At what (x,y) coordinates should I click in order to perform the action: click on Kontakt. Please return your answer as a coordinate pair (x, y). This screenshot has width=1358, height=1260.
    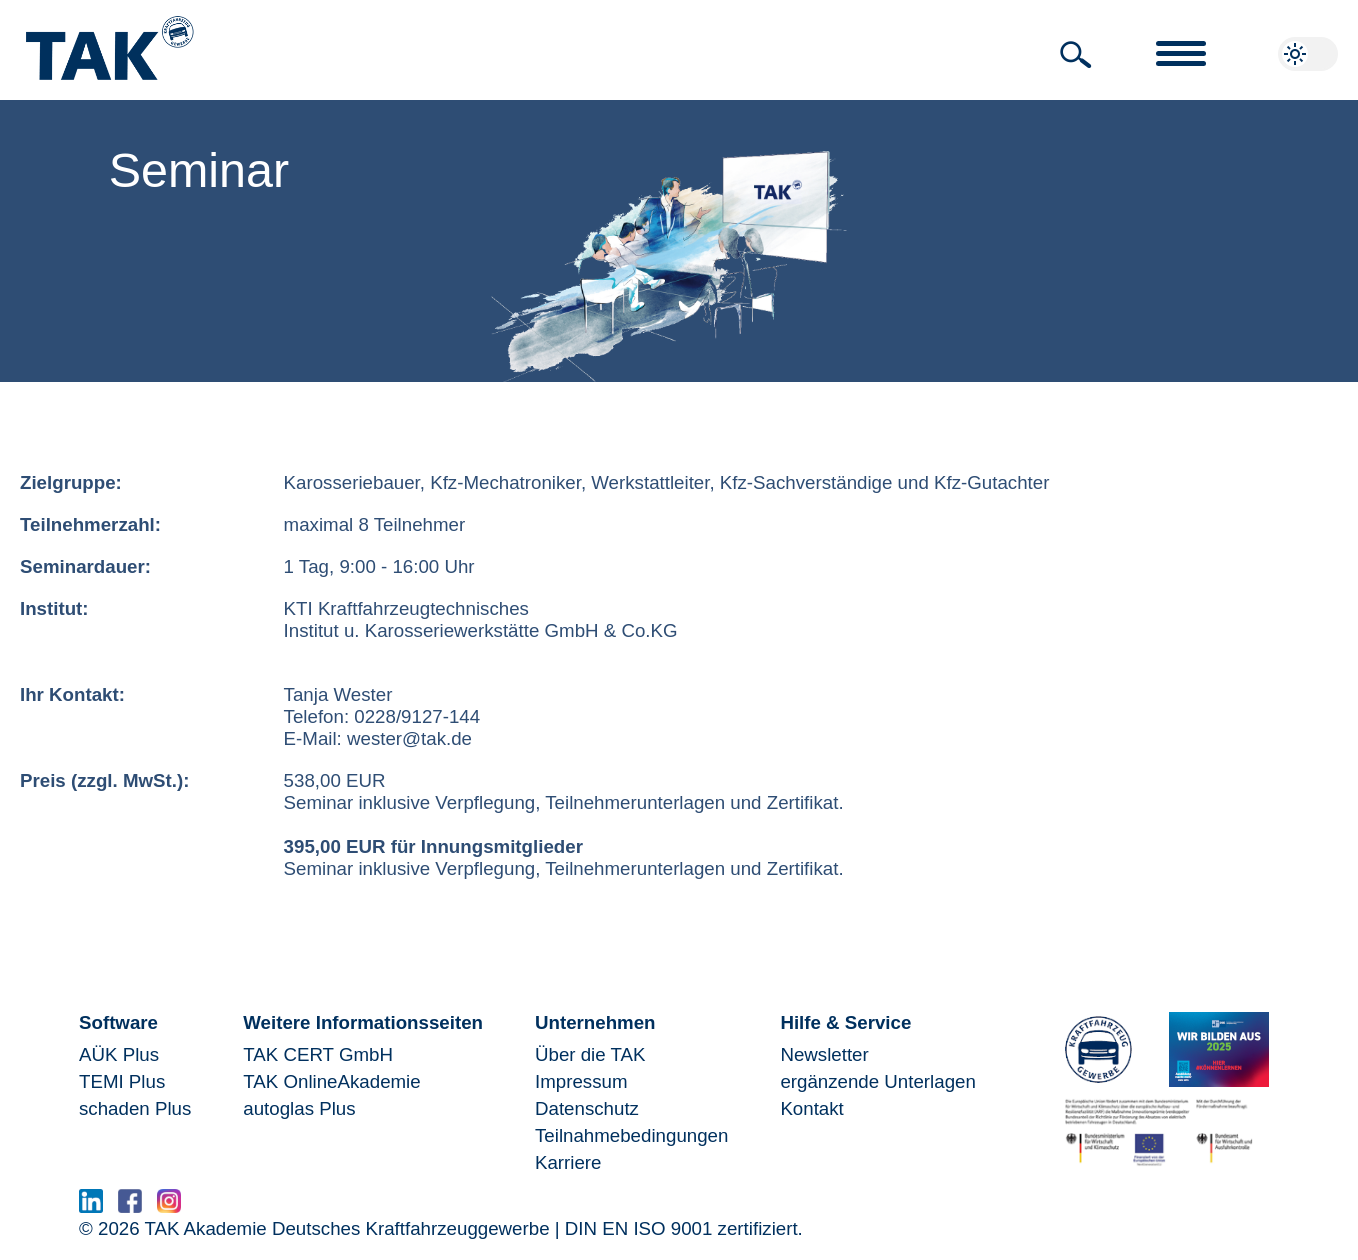
    Looking at the image, I should click on (811, 1108).